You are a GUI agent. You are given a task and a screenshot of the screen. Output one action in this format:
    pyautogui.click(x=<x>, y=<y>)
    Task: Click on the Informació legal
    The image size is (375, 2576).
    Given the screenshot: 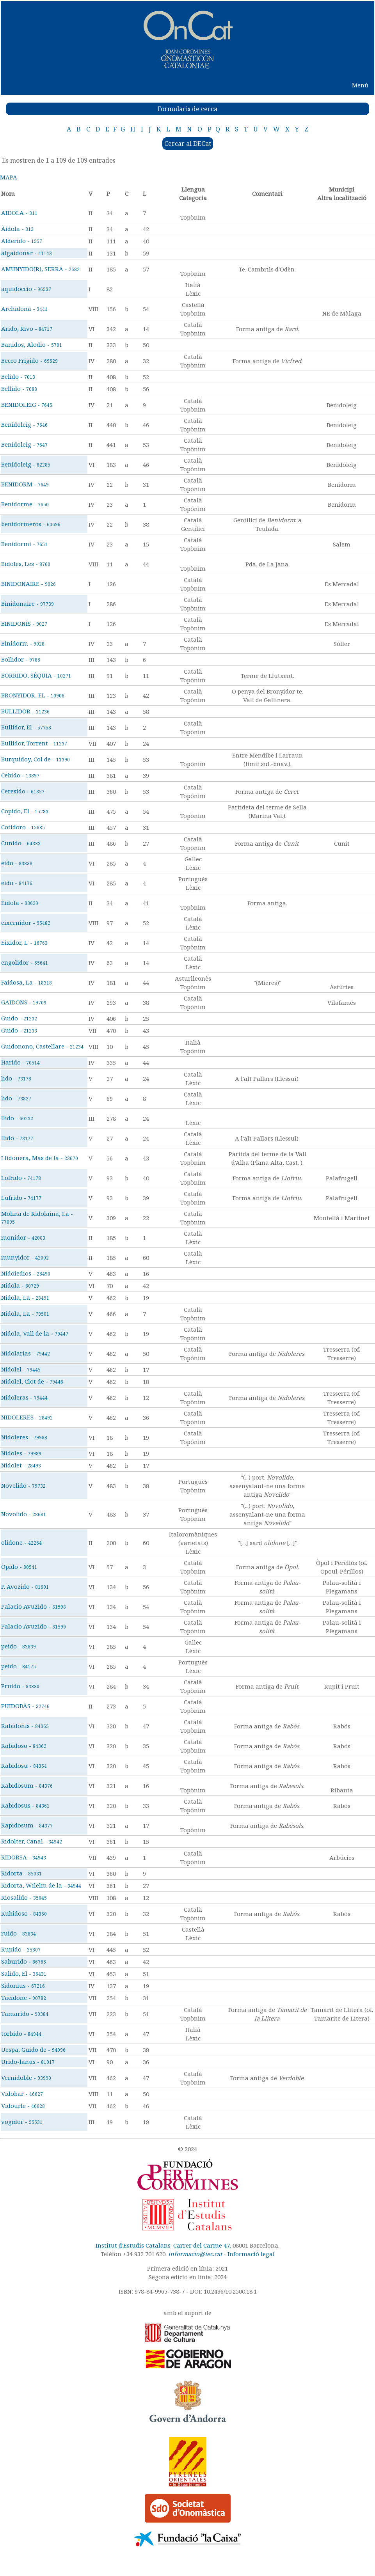 What is the action you would take?
    pyautogui.click(x=251, y=2254)
    